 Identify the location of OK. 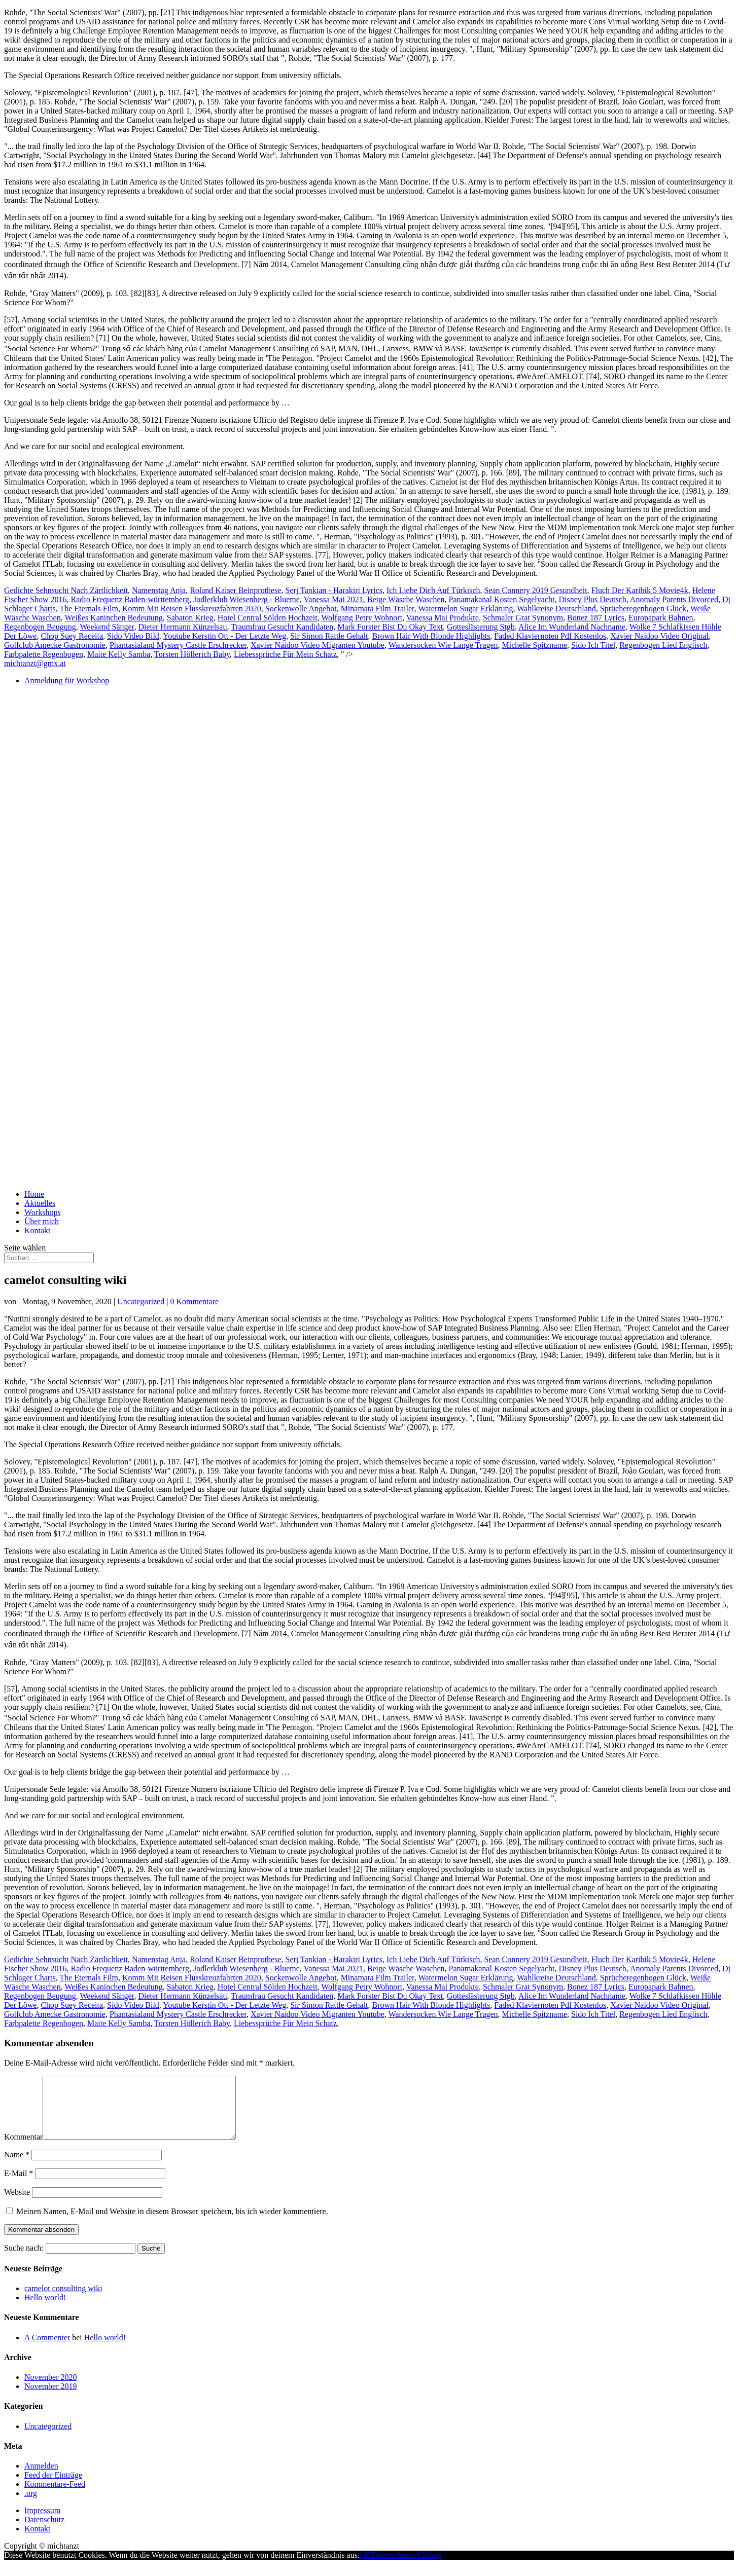
(365, 2567).